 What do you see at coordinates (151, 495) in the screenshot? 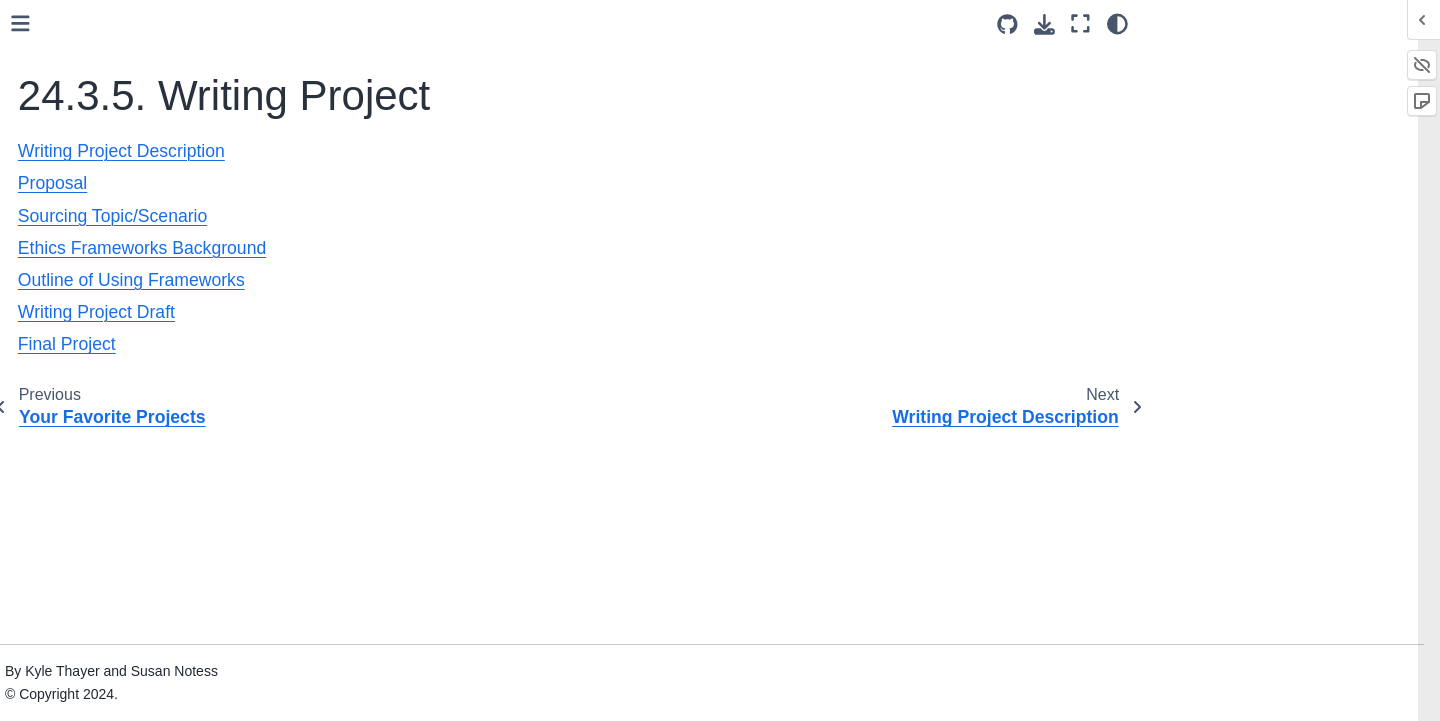
I see `Ethics Frameworks Background` at bounding box center [151, 495].